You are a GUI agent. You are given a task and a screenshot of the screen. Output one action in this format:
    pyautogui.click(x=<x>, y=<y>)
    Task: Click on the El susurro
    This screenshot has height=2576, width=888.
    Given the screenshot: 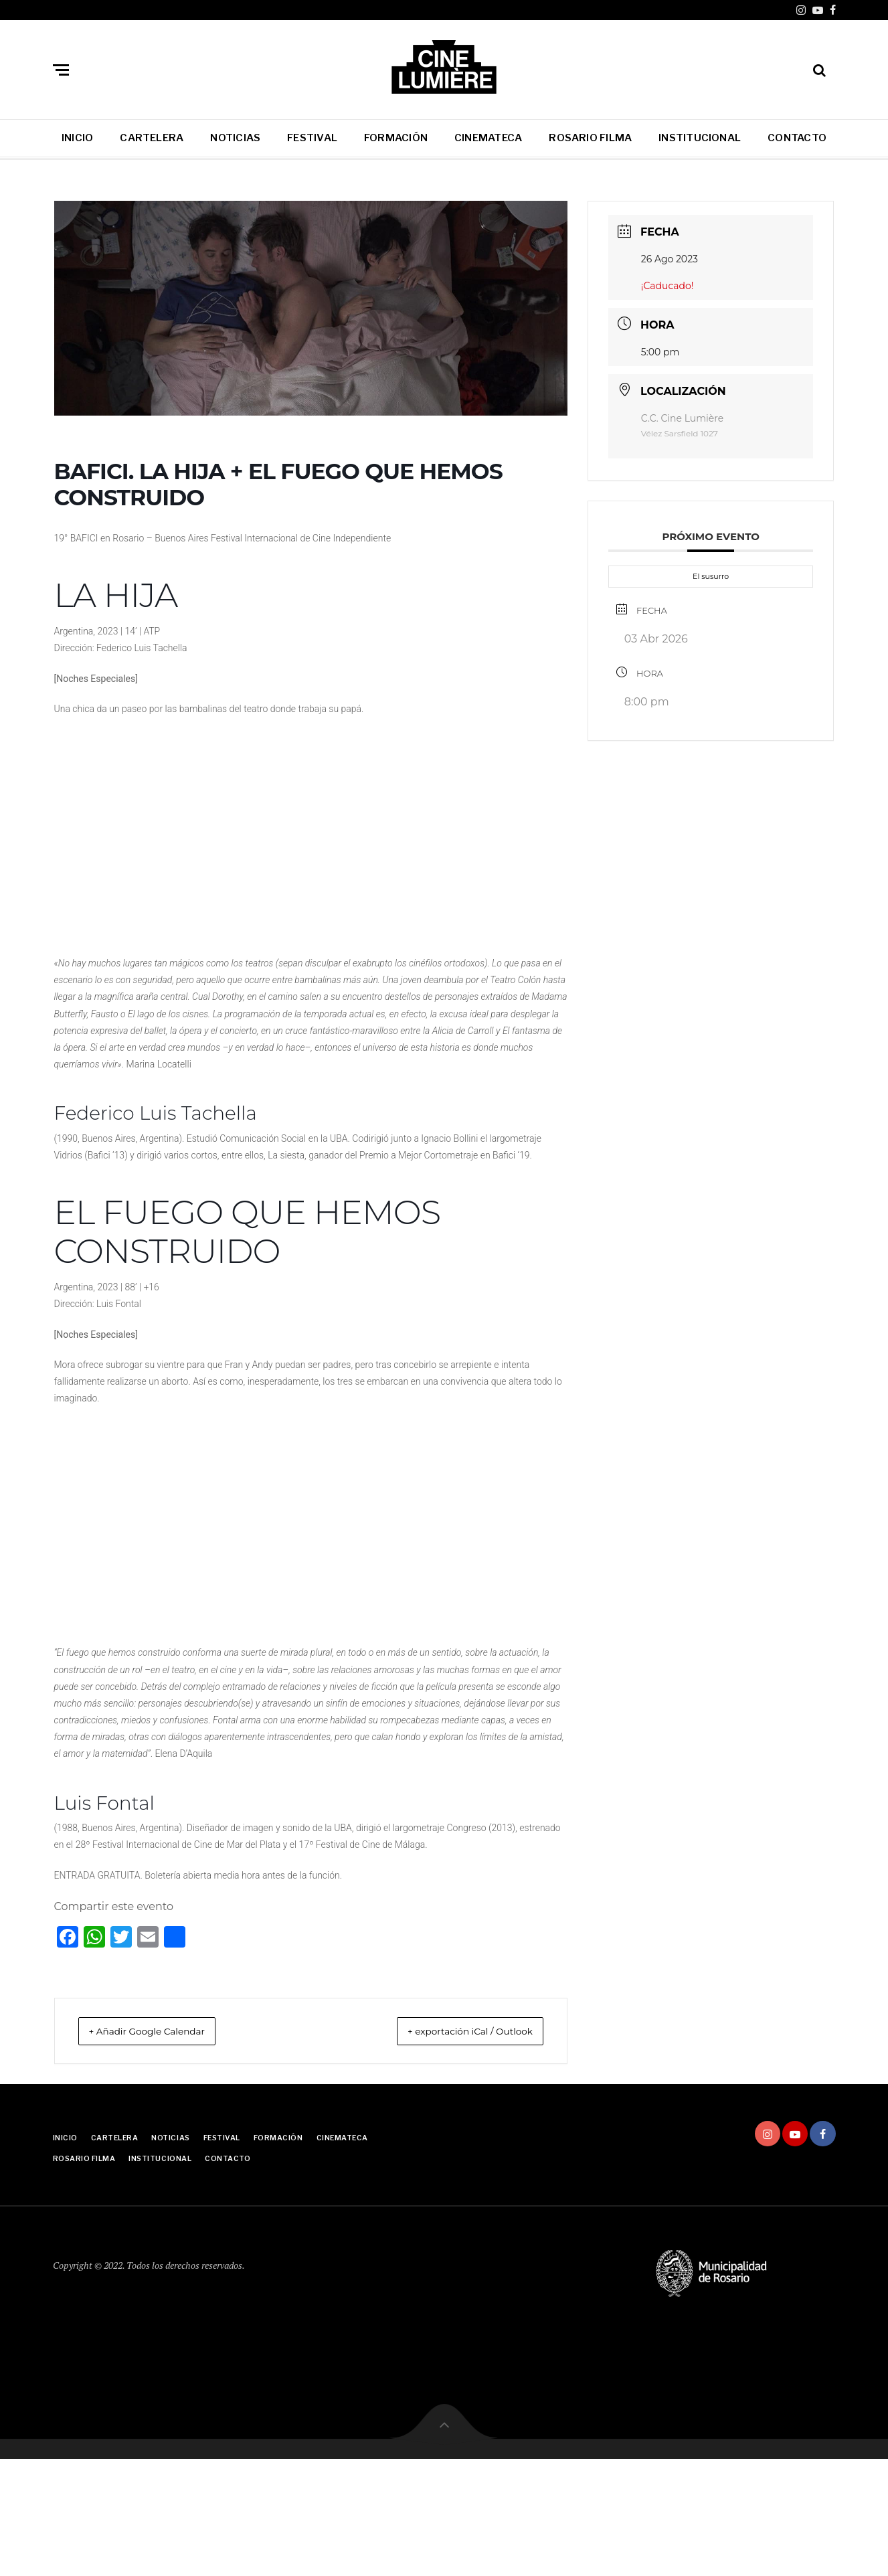 What is the action you would take?
    pyautogui.click(x=711, y=576)
    